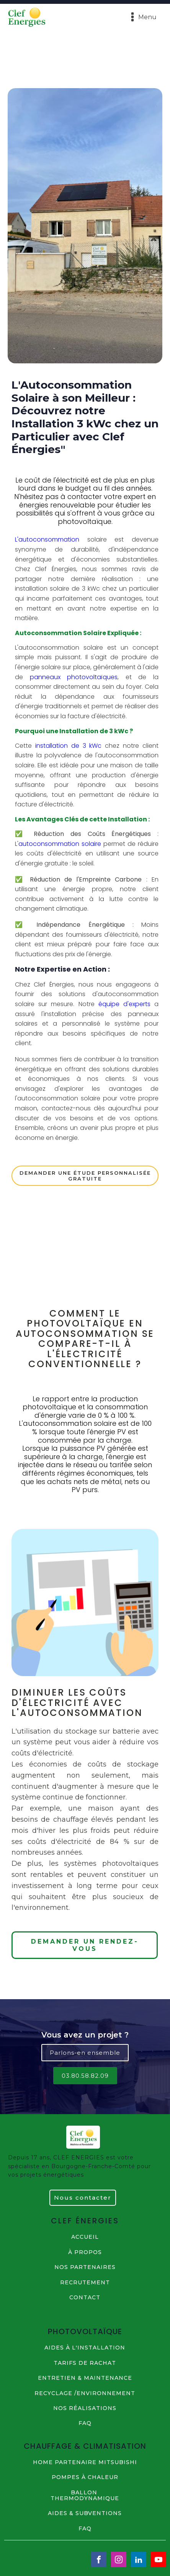 Image resolution: width=170 pixels, height=2576 pixels. Describe the element at coordinates (84, 2348) in the screenshot. I see `AIDES à L'INSTALLATION` at that location.